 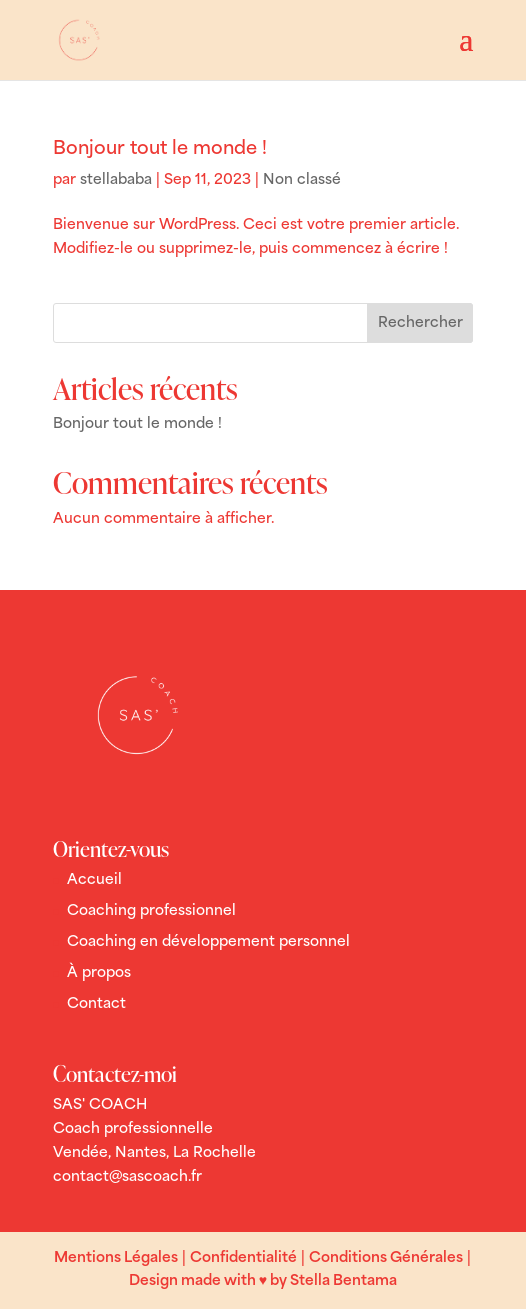 I want to click on Design made with ♥ by Stella Bentama, so click(x=263, y=1281).